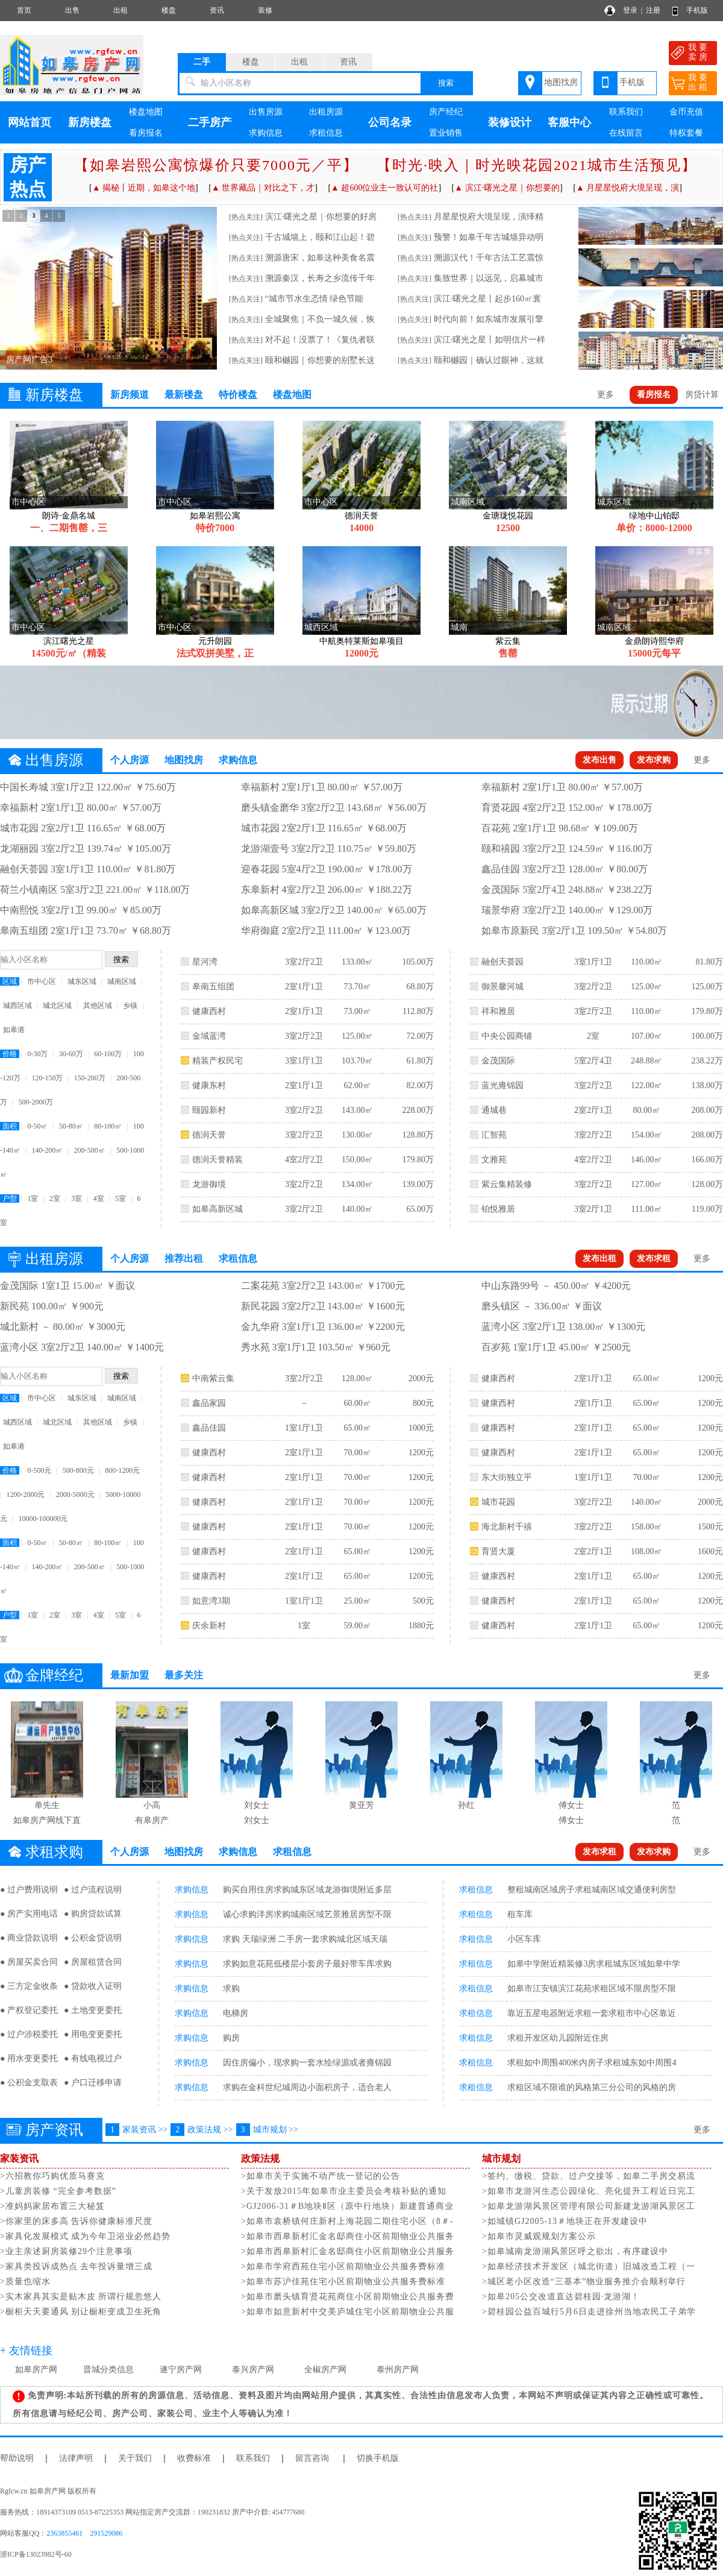 This screenshot has height=2576, width=723. Describe the element at coordinates (707, 1060) in the screenshot. I see `238.22万` at that location.